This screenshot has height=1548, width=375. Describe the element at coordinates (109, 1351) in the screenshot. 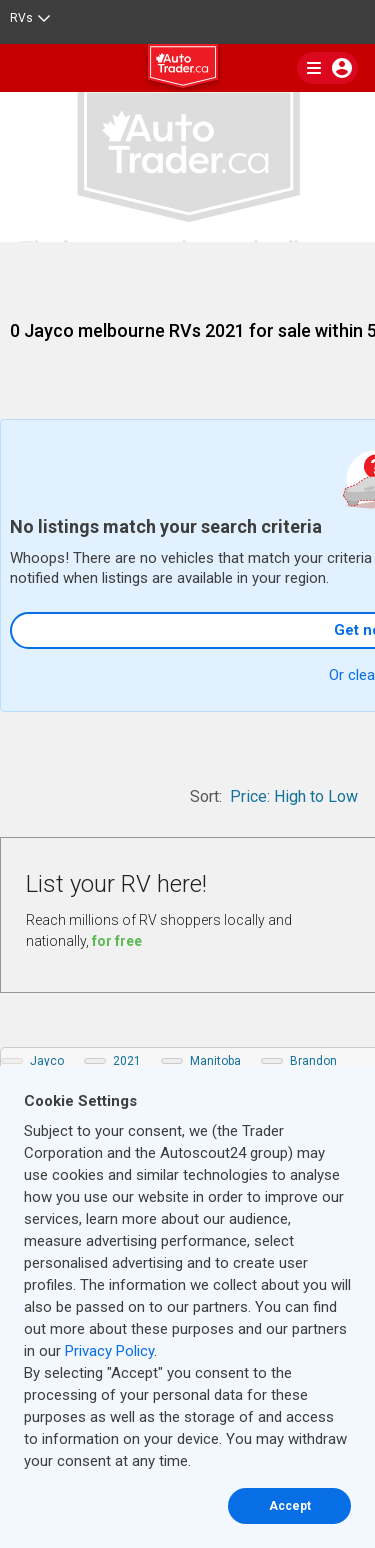

I see `Privacy Policy` at that location.